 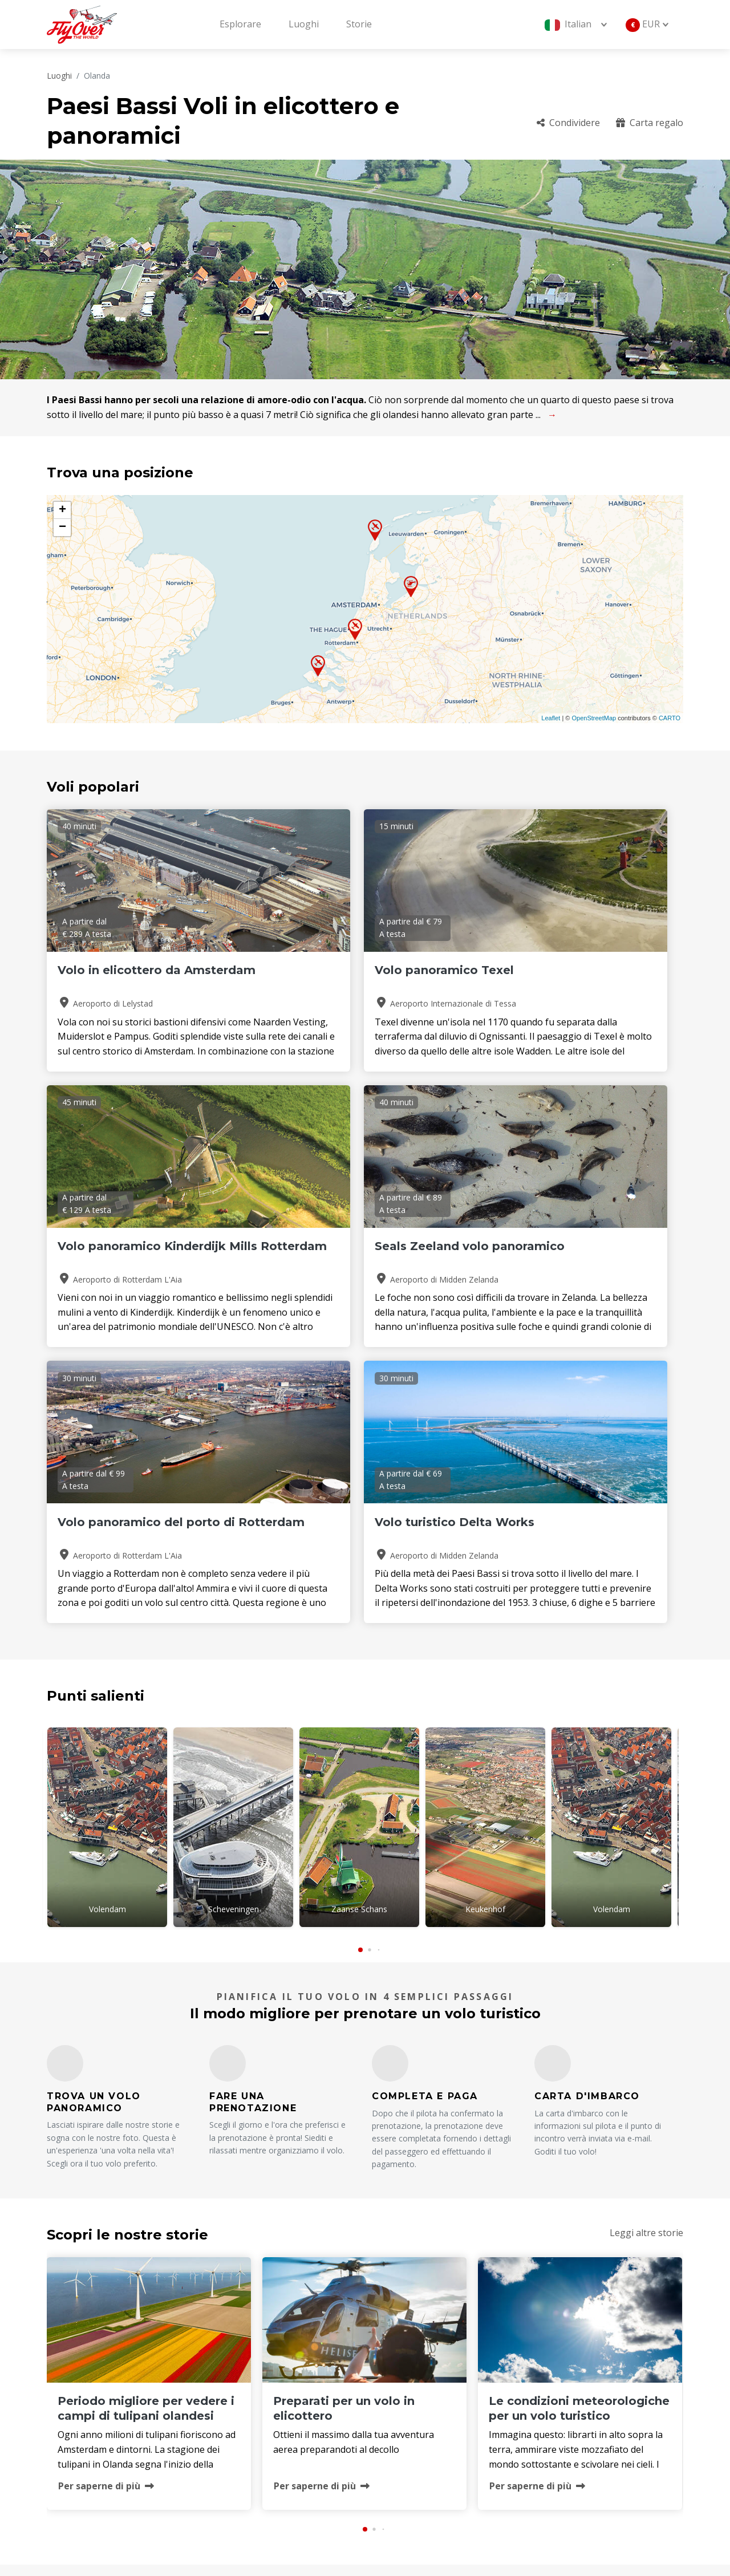 What do you see at coordinates (568, 122) in the screenshot?
I see `Condividere` at bounding box center [568, 122].